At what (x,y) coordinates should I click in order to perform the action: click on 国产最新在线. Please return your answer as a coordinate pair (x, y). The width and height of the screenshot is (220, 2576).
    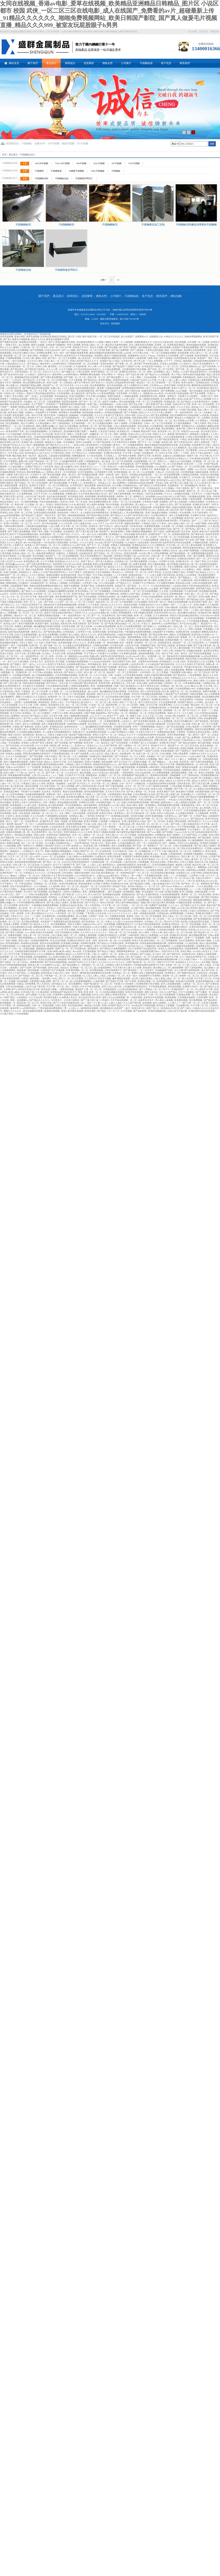
    Looking at the image, I should click on (27, 726).